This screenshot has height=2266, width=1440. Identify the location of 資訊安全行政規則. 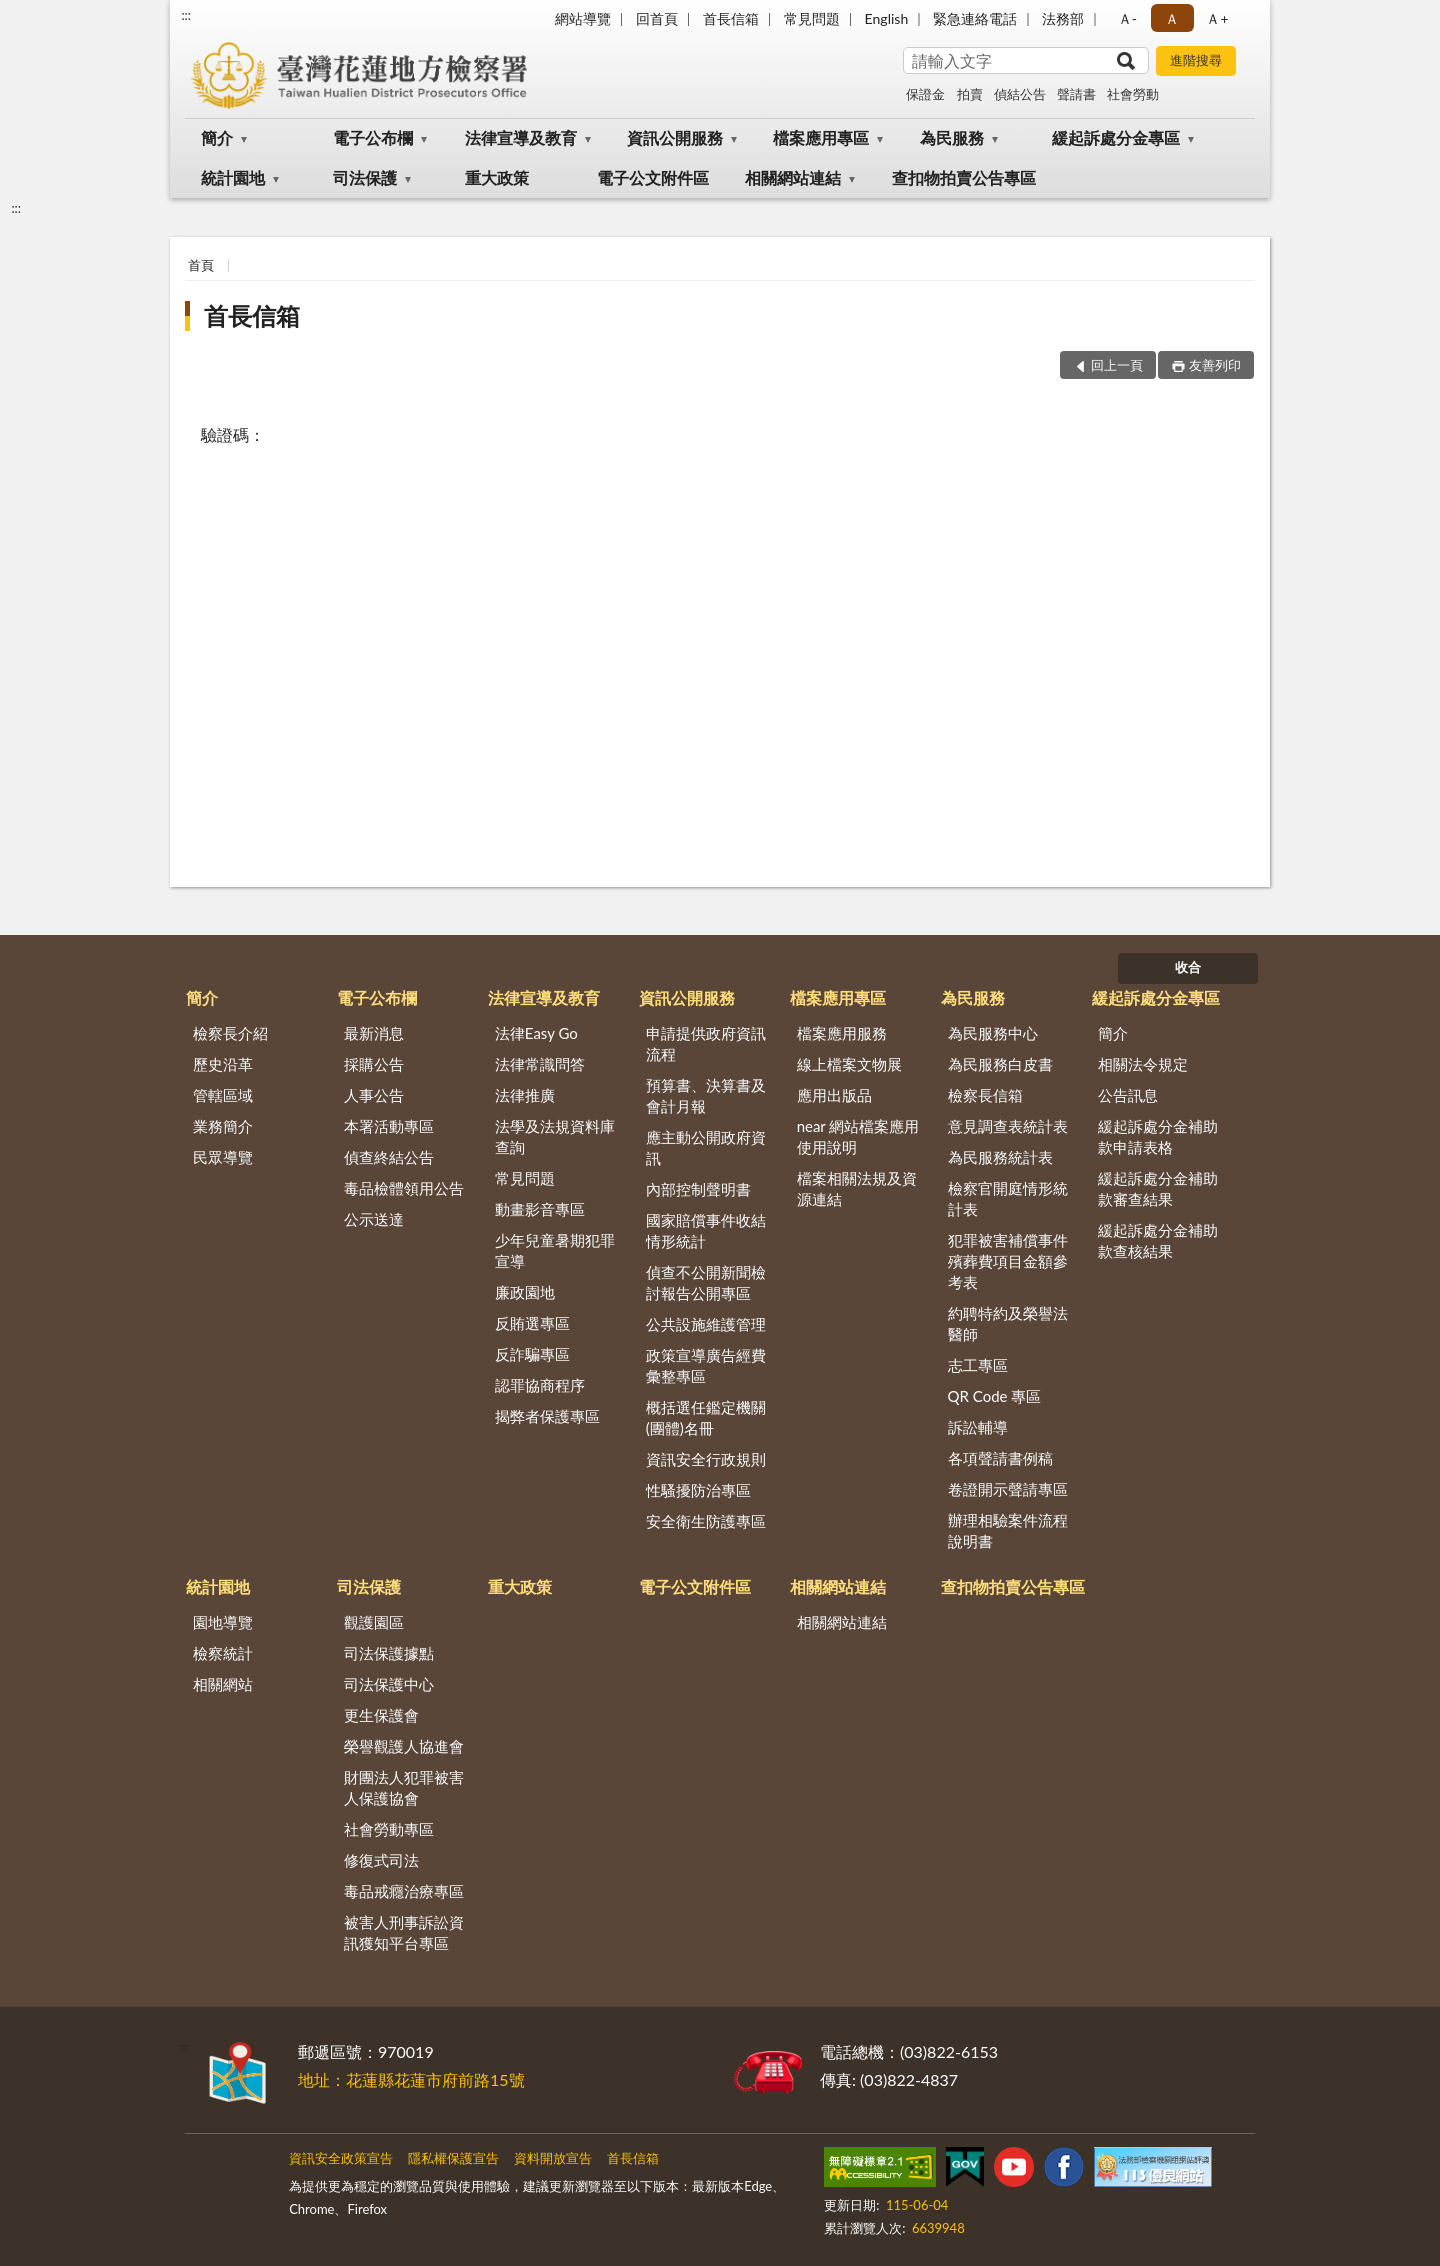
(706, 1459).